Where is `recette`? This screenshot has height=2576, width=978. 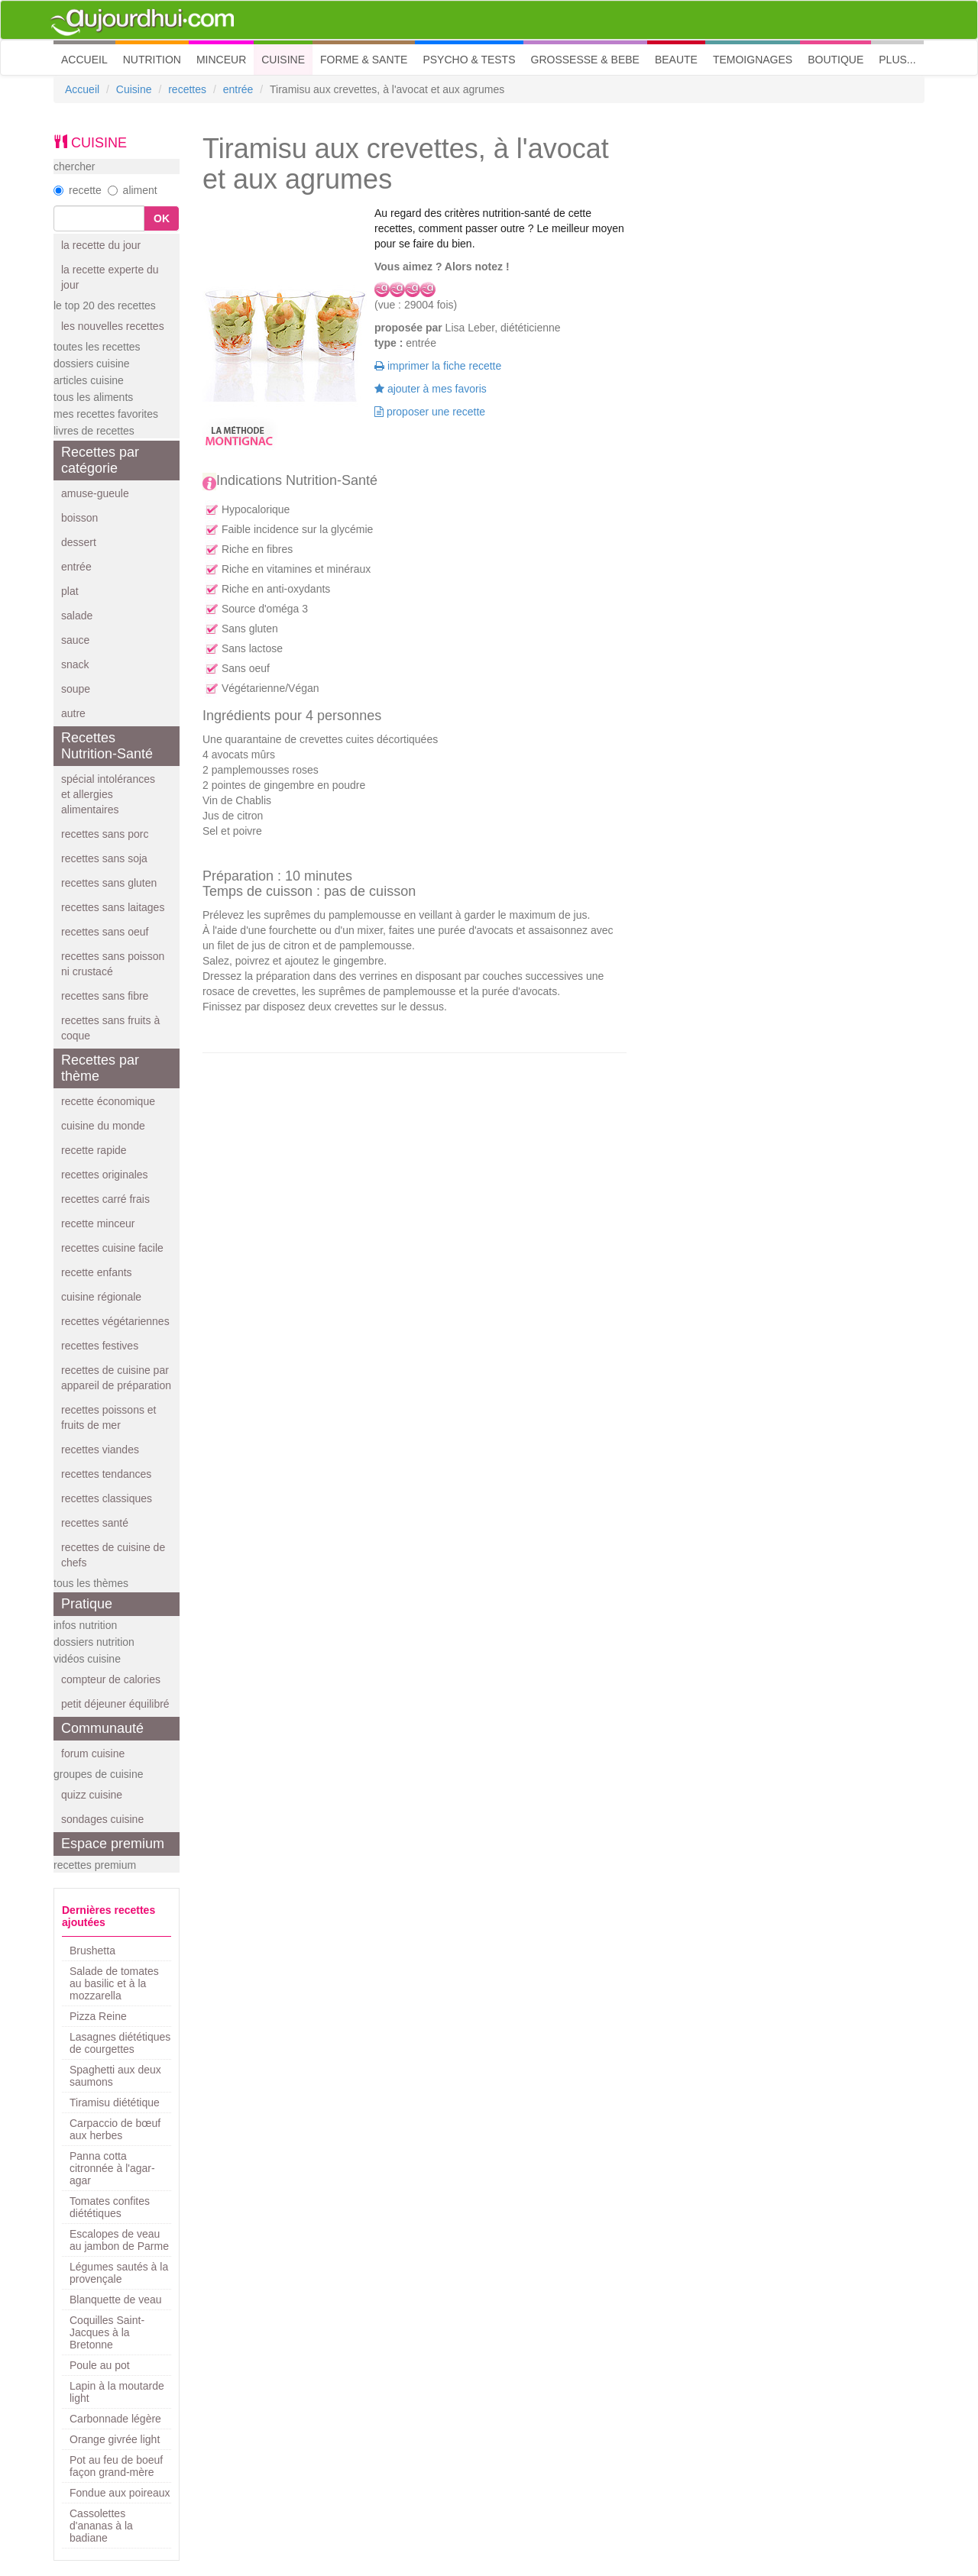
recette is located at coordinates (77, 190).